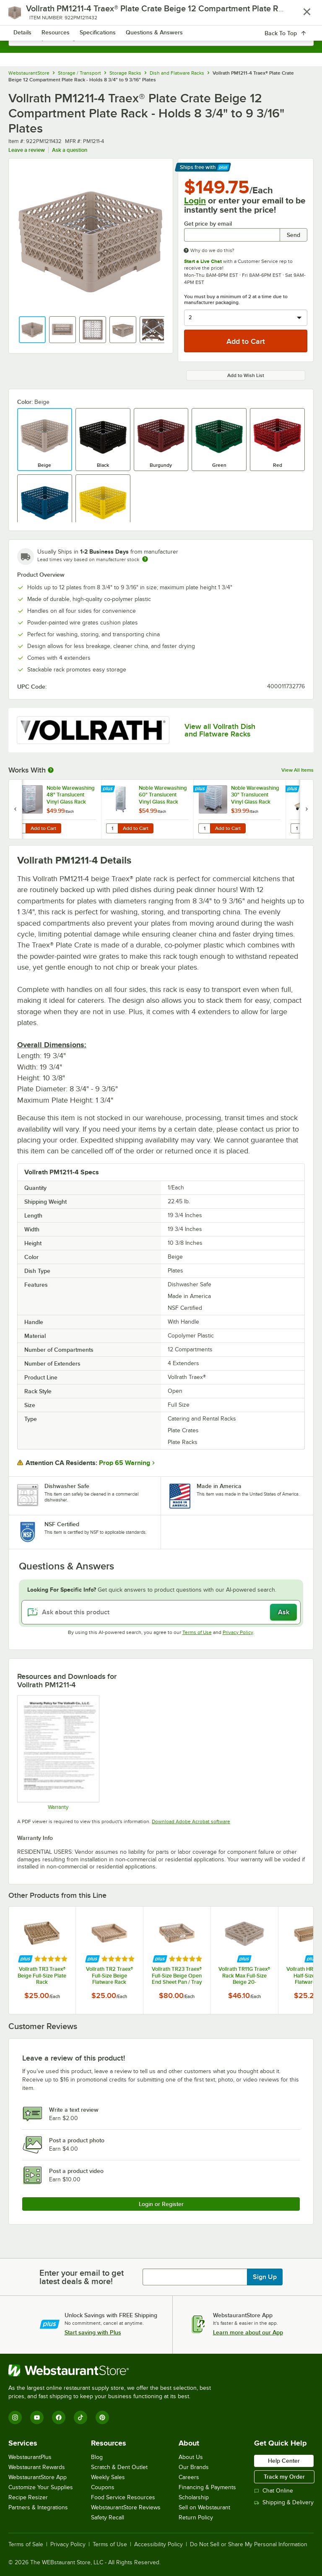 The width and height of the screenshot is (322, 2576). I want to click on Track my Order, so click(284, 2476).